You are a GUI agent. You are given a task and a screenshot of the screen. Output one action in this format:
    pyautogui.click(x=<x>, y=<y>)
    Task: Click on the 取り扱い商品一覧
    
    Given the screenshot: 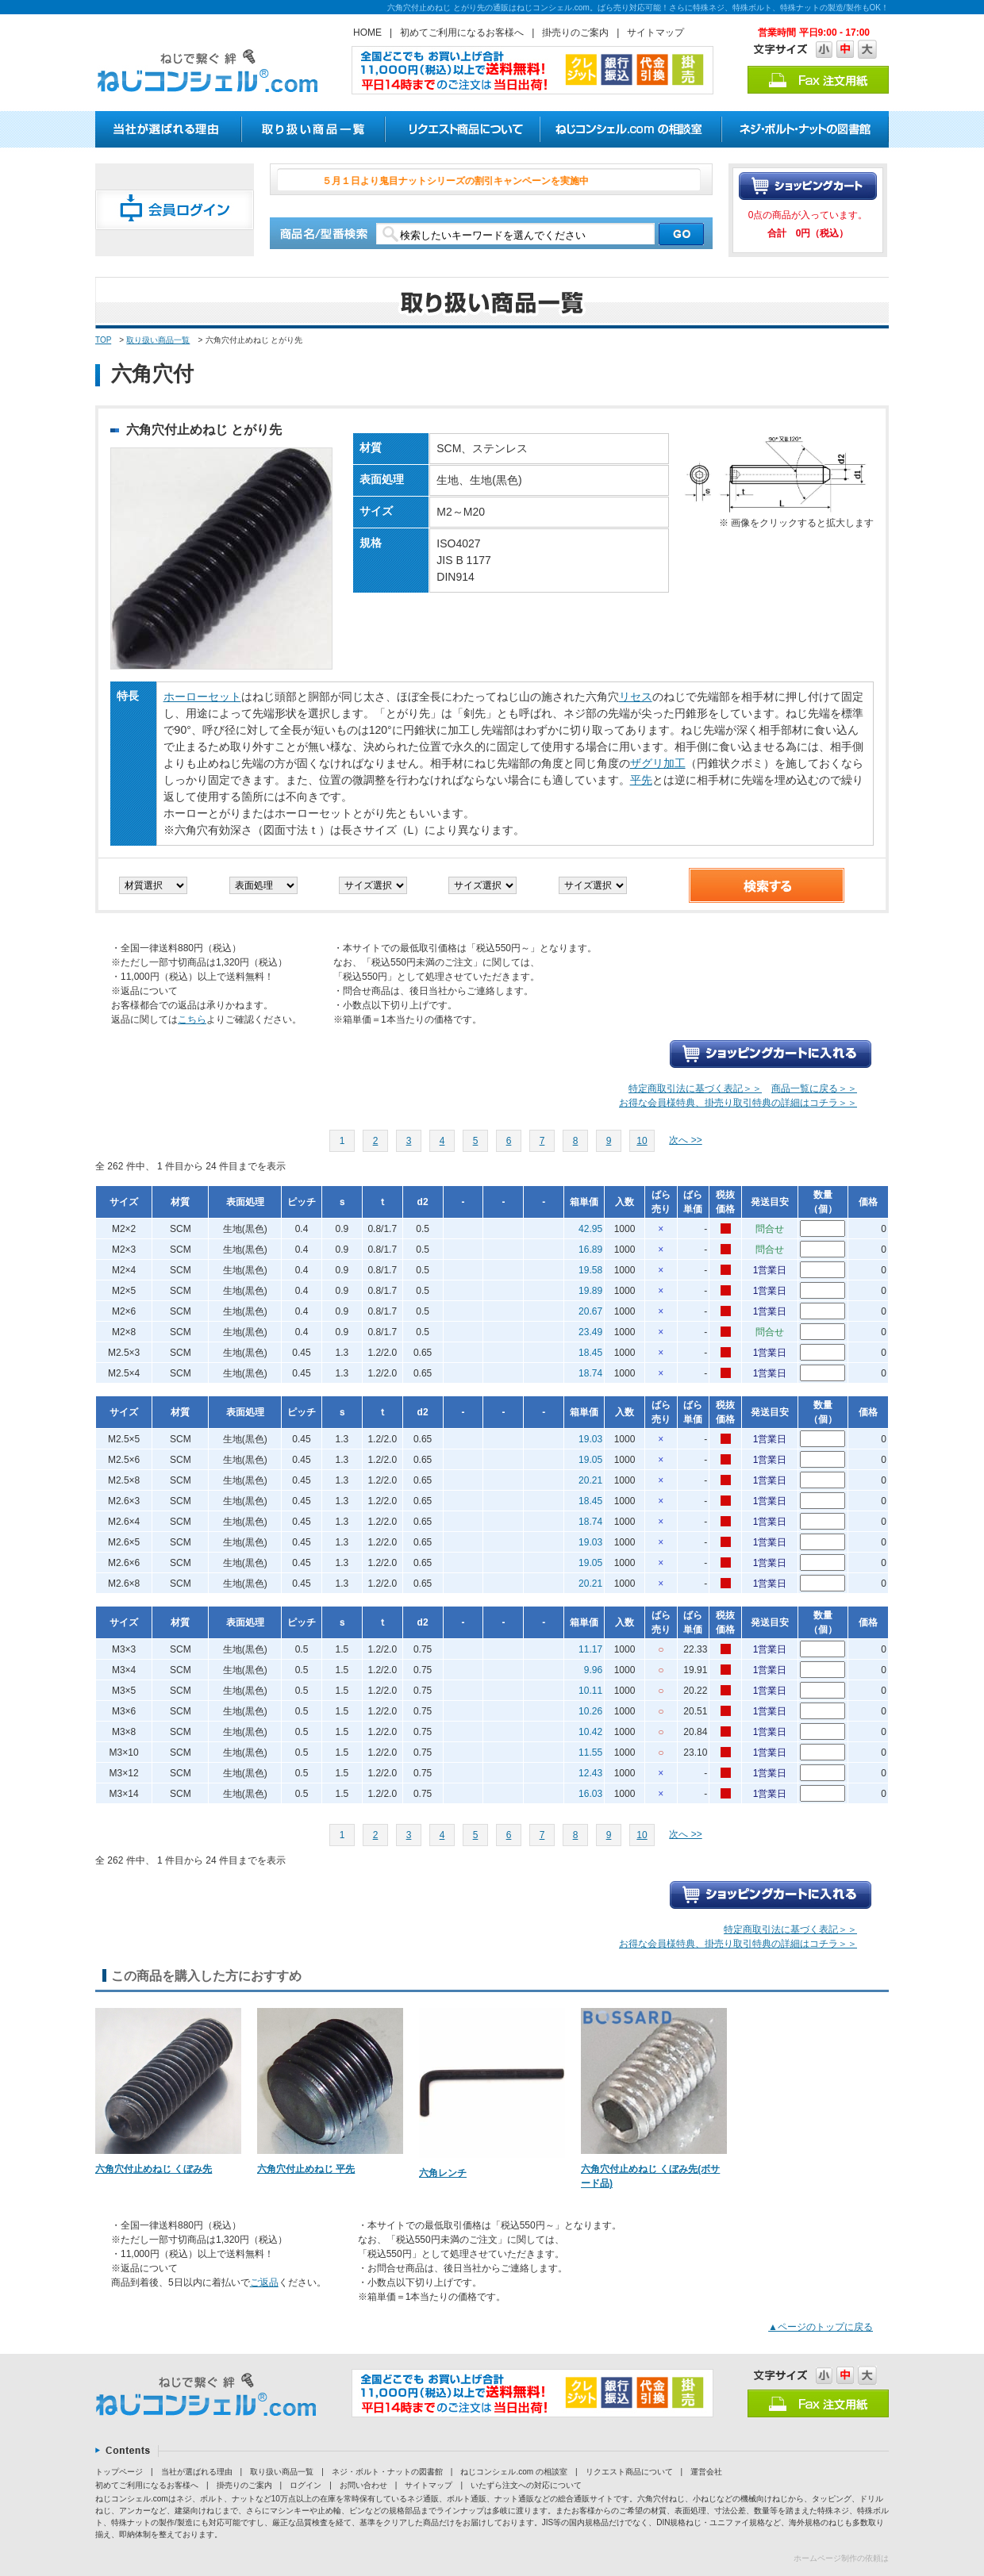 What is the action you would take?
    pyautogui.click(x=158, y=340)
    